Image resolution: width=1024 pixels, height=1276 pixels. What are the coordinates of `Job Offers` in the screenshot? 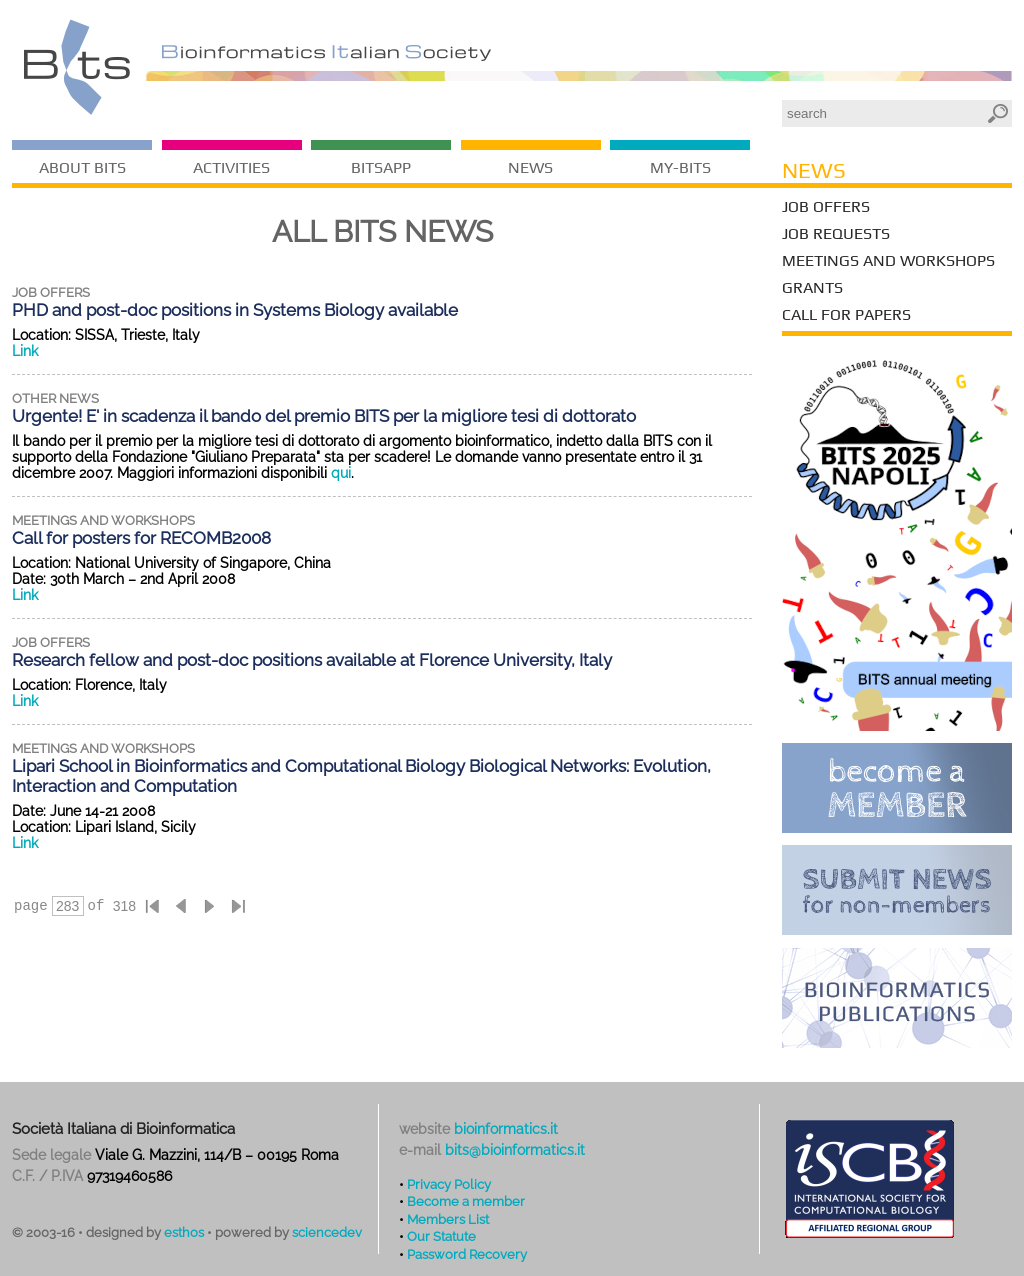 It's located at (826, 206).